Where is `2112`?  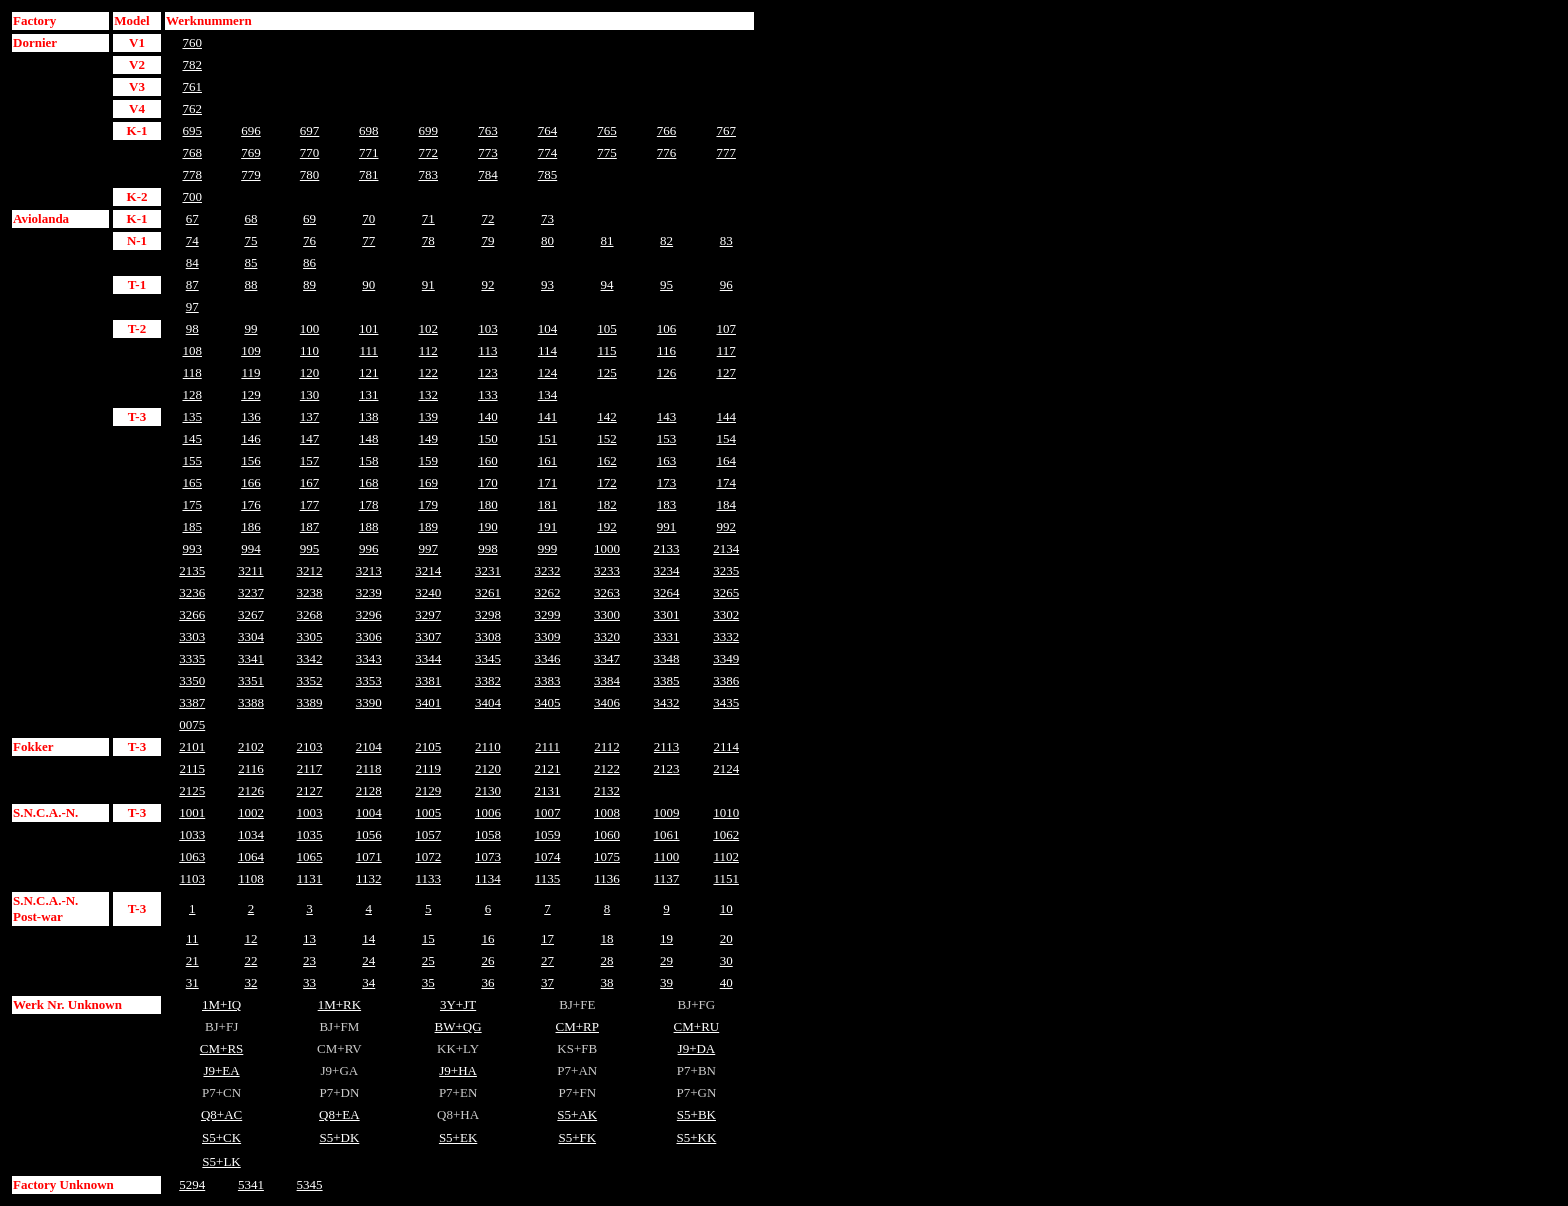 2112 is located at coordinates (607, 746).